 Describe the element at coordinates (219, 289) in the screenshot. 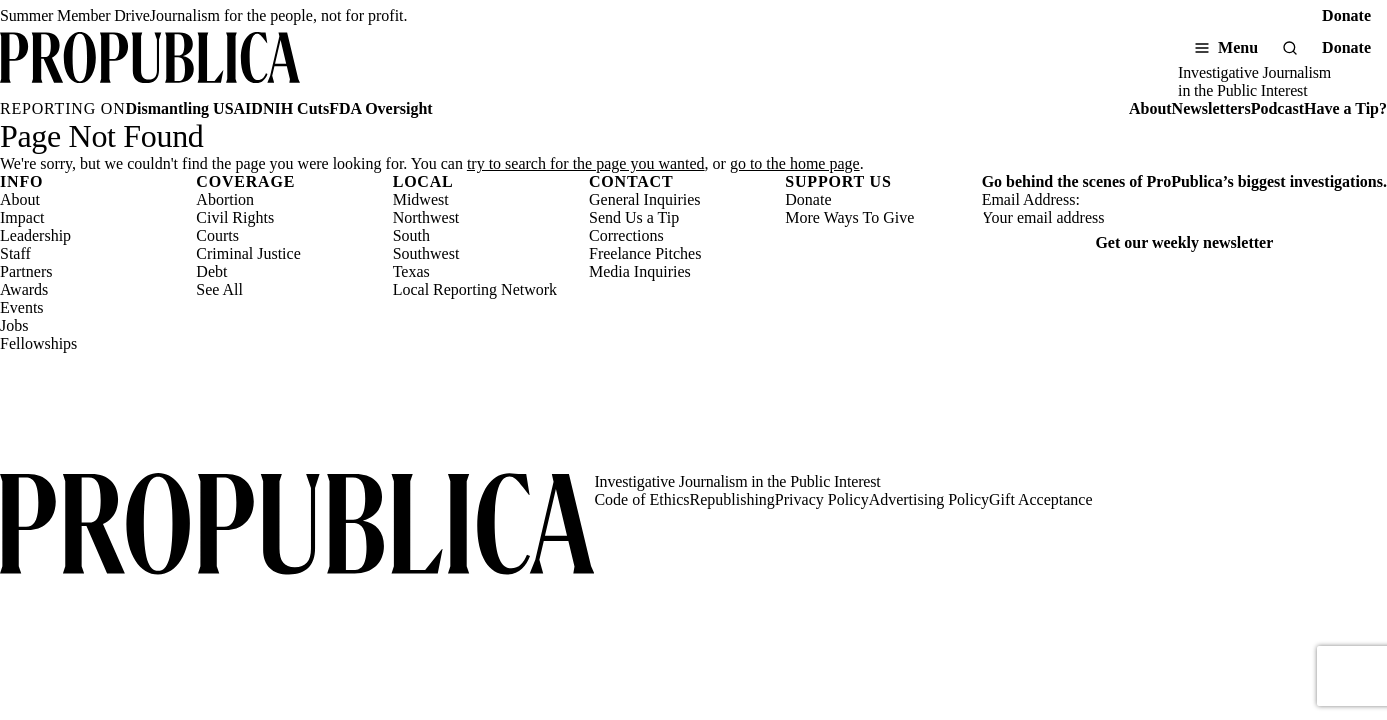

I see `See All` at that location.